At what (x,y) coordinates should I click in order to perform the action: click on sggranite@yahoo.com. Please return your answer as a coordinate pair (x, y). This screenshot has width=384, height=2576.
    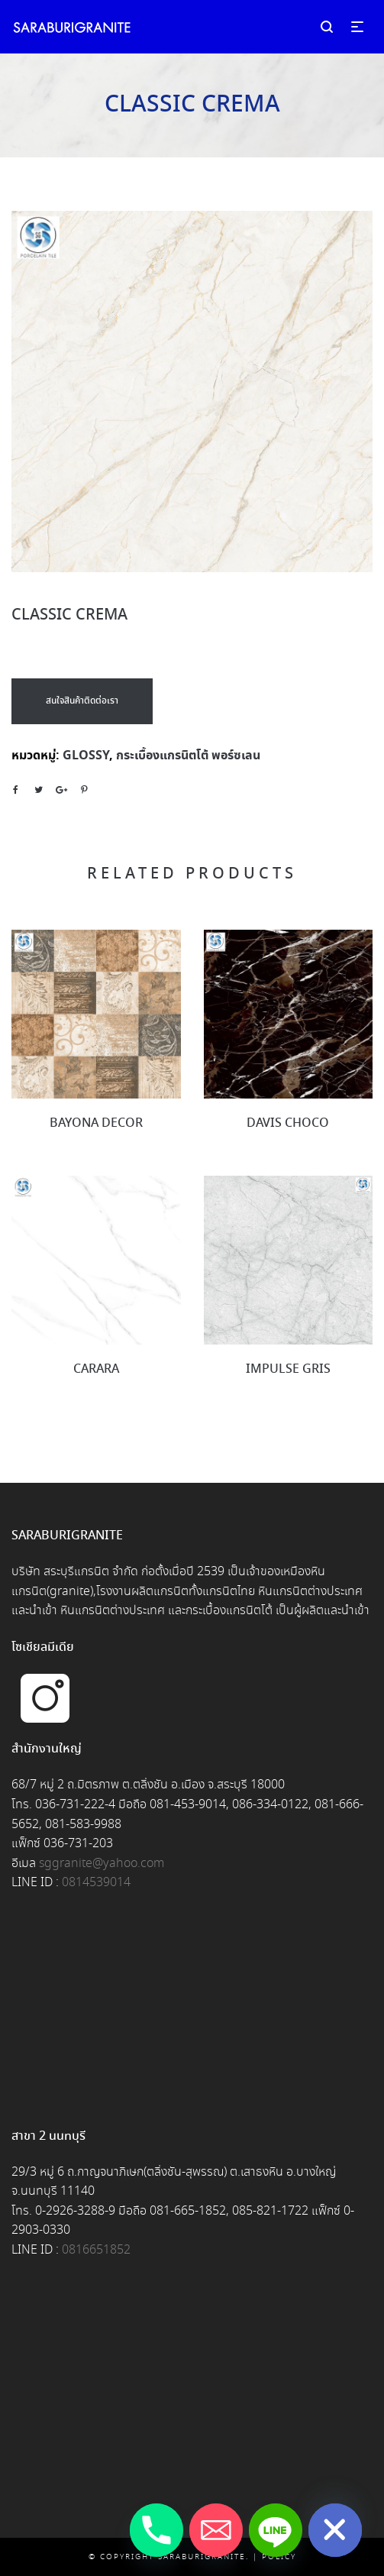
    Looking at the image, I should click on (101, 1863).